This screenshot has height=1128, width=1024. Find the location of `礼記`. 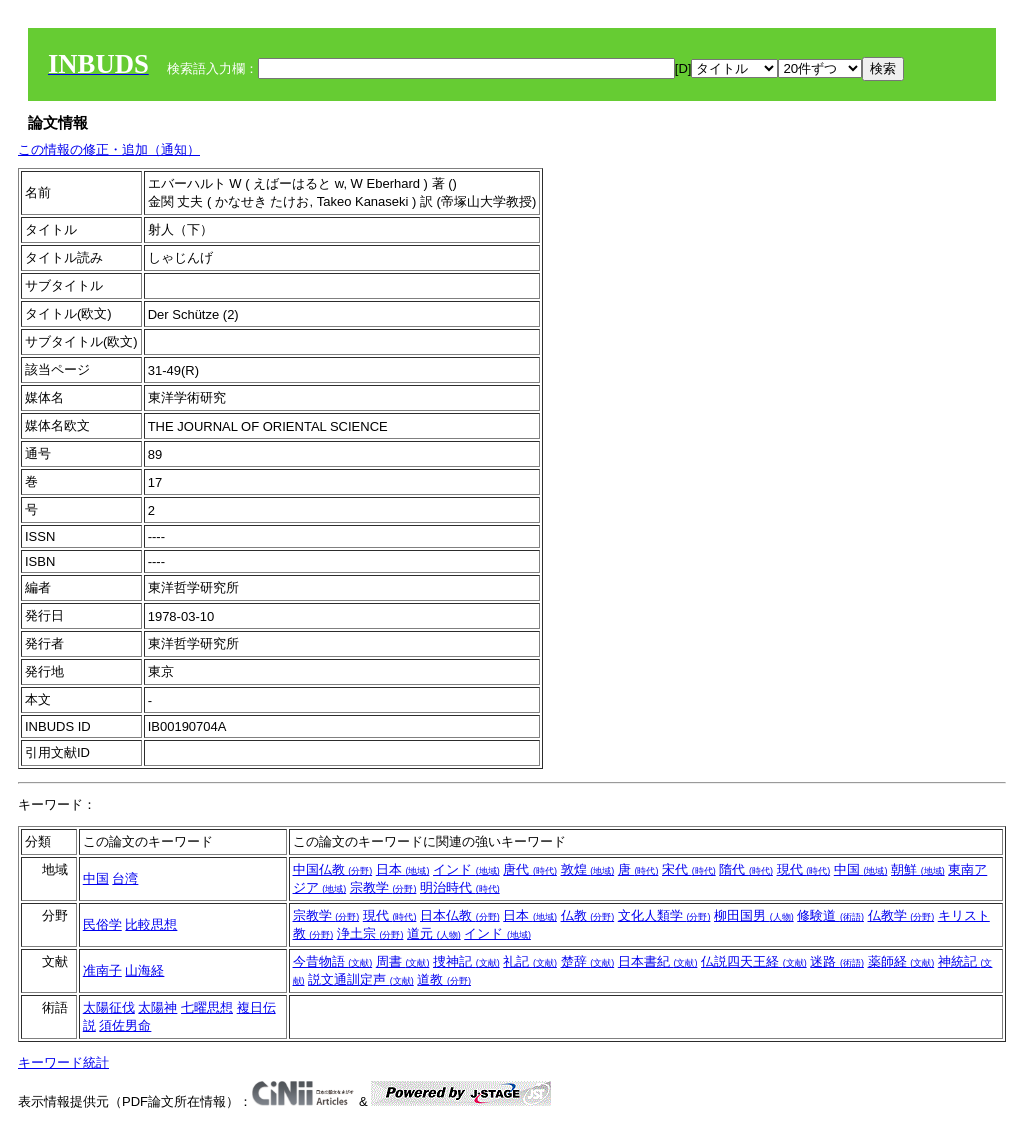

礼記 is located at coordinates (530, 961).